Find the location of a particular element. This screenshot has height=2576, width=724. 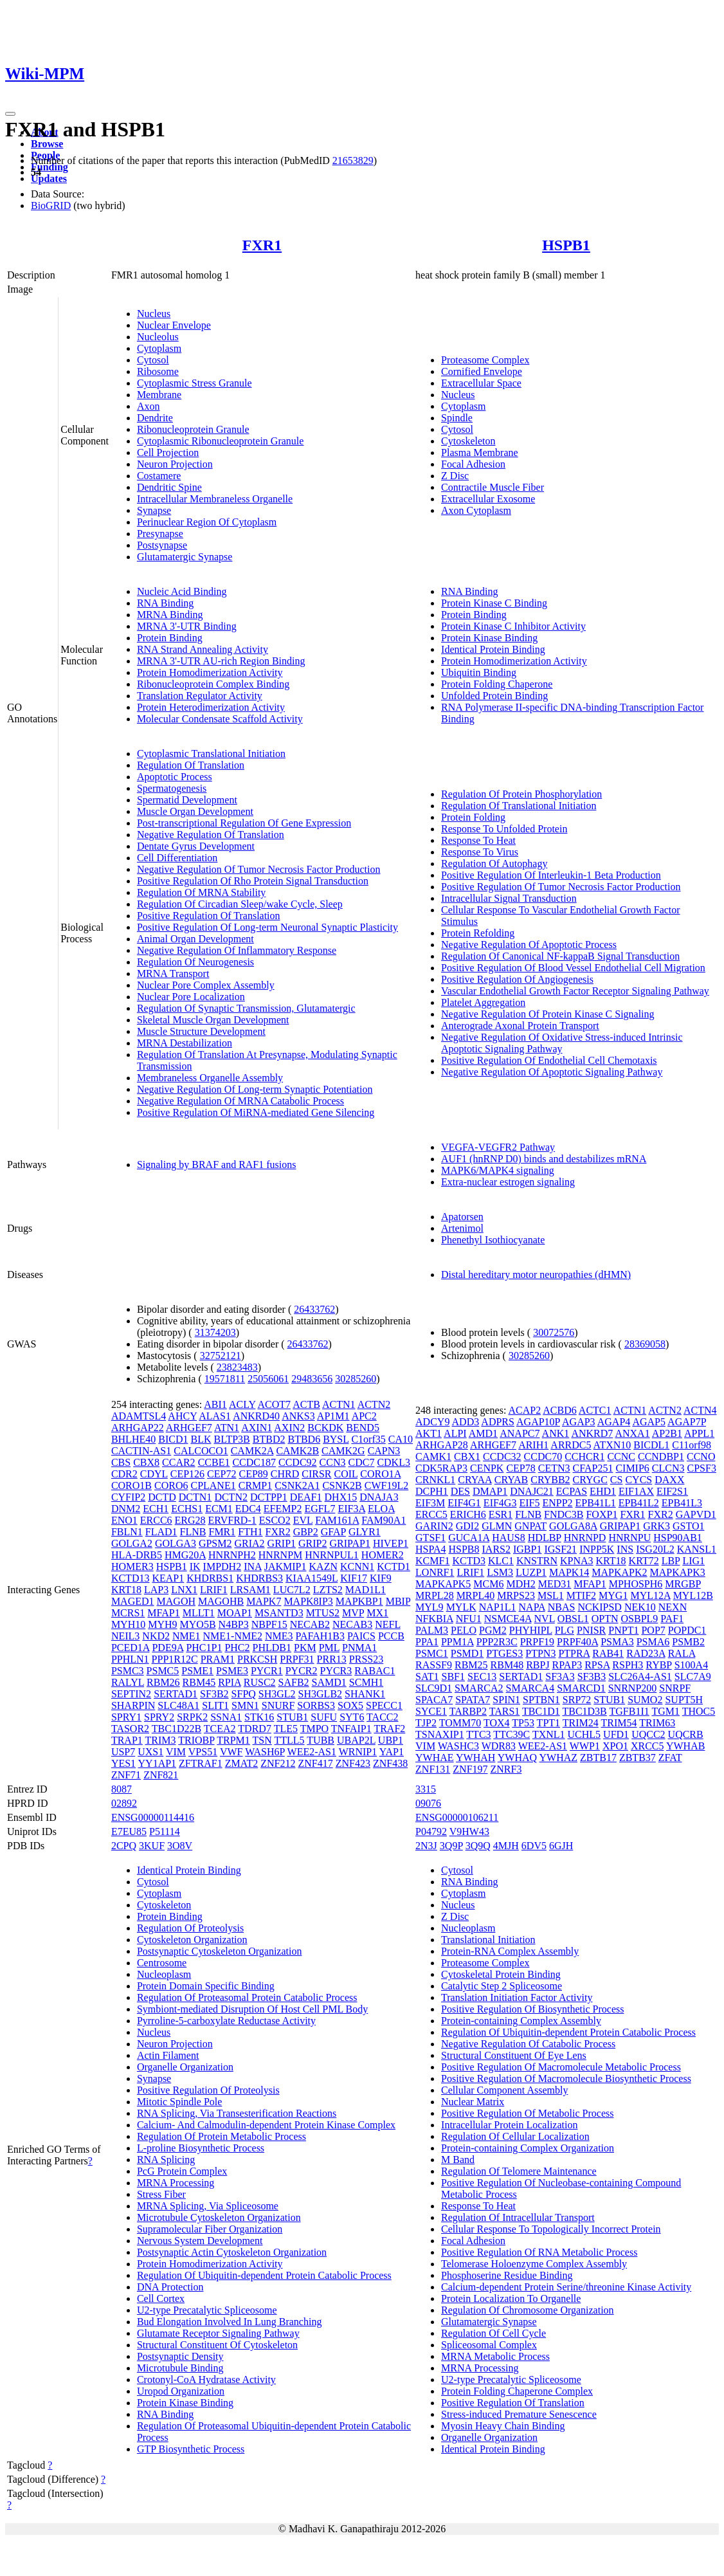

Negative Regulation Of Inflammatory Response is located at coordinates (236, 950).